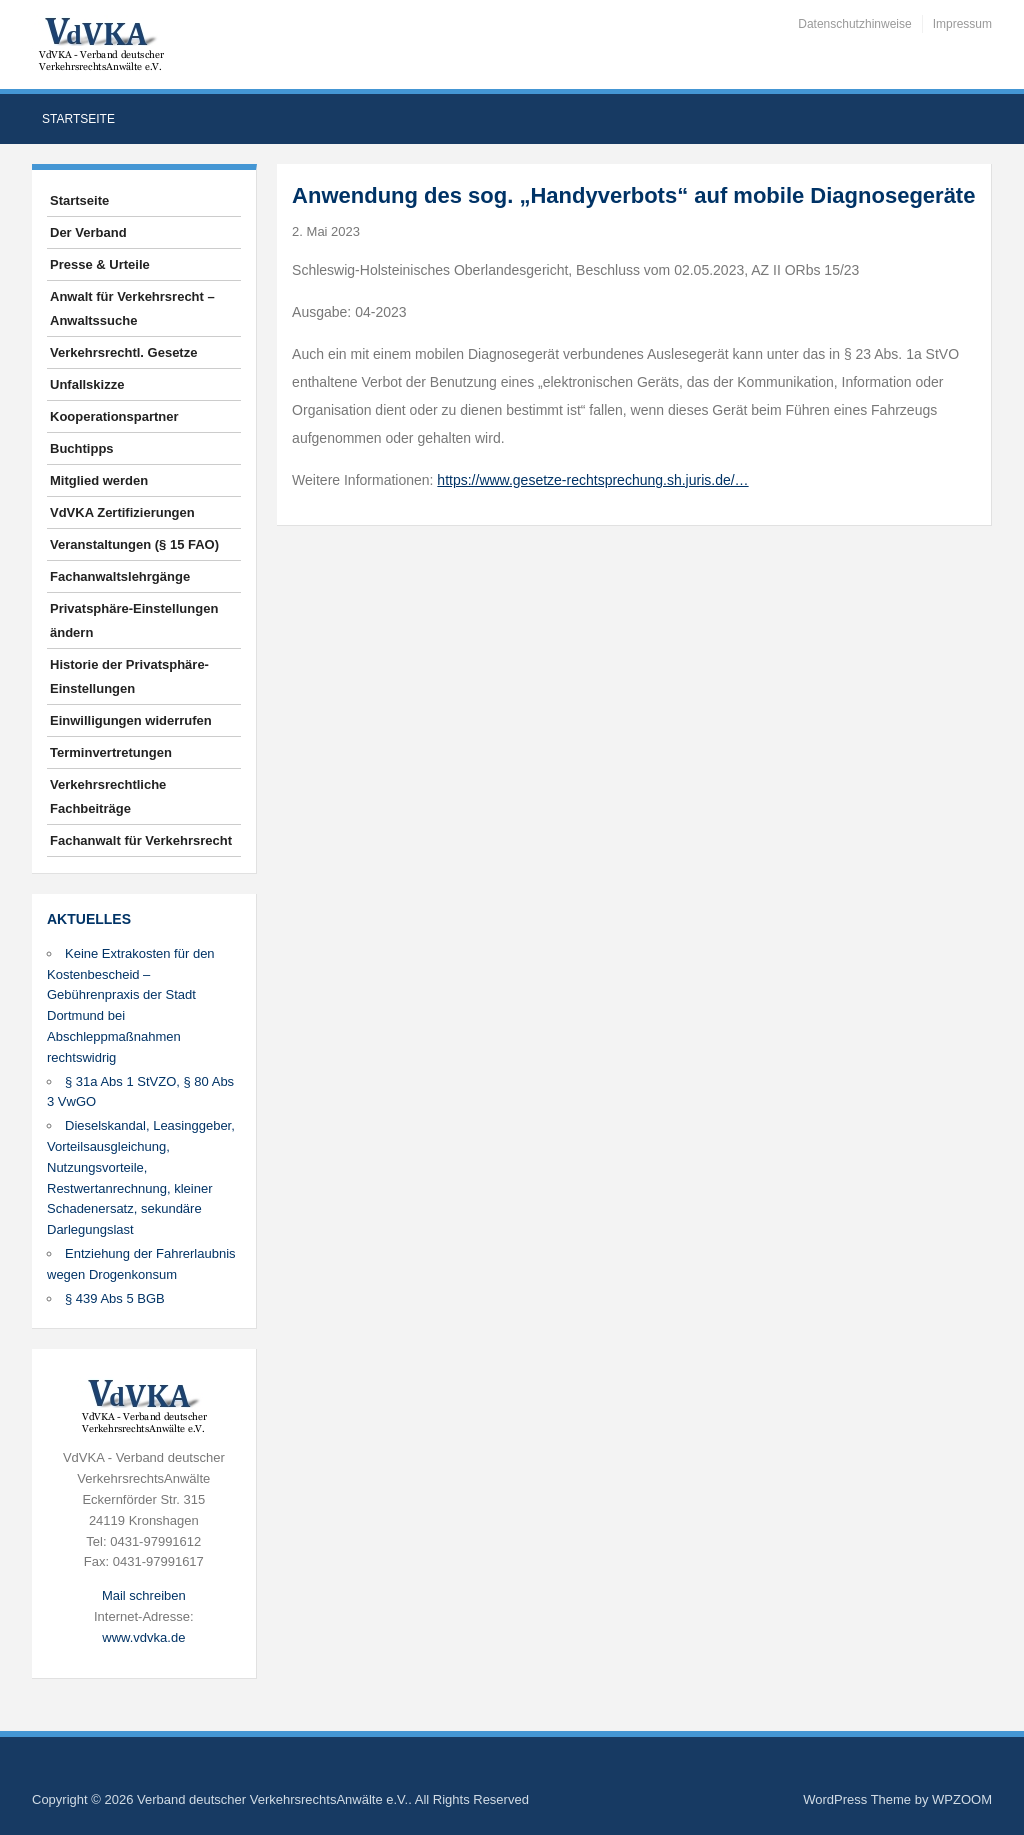 Image resolution: width=1024 pixels, height=1835 pixels. Describe the element at coordinates (122, 512) in the screenshot. I see `VdVKA Zertifizierungen` at that location.